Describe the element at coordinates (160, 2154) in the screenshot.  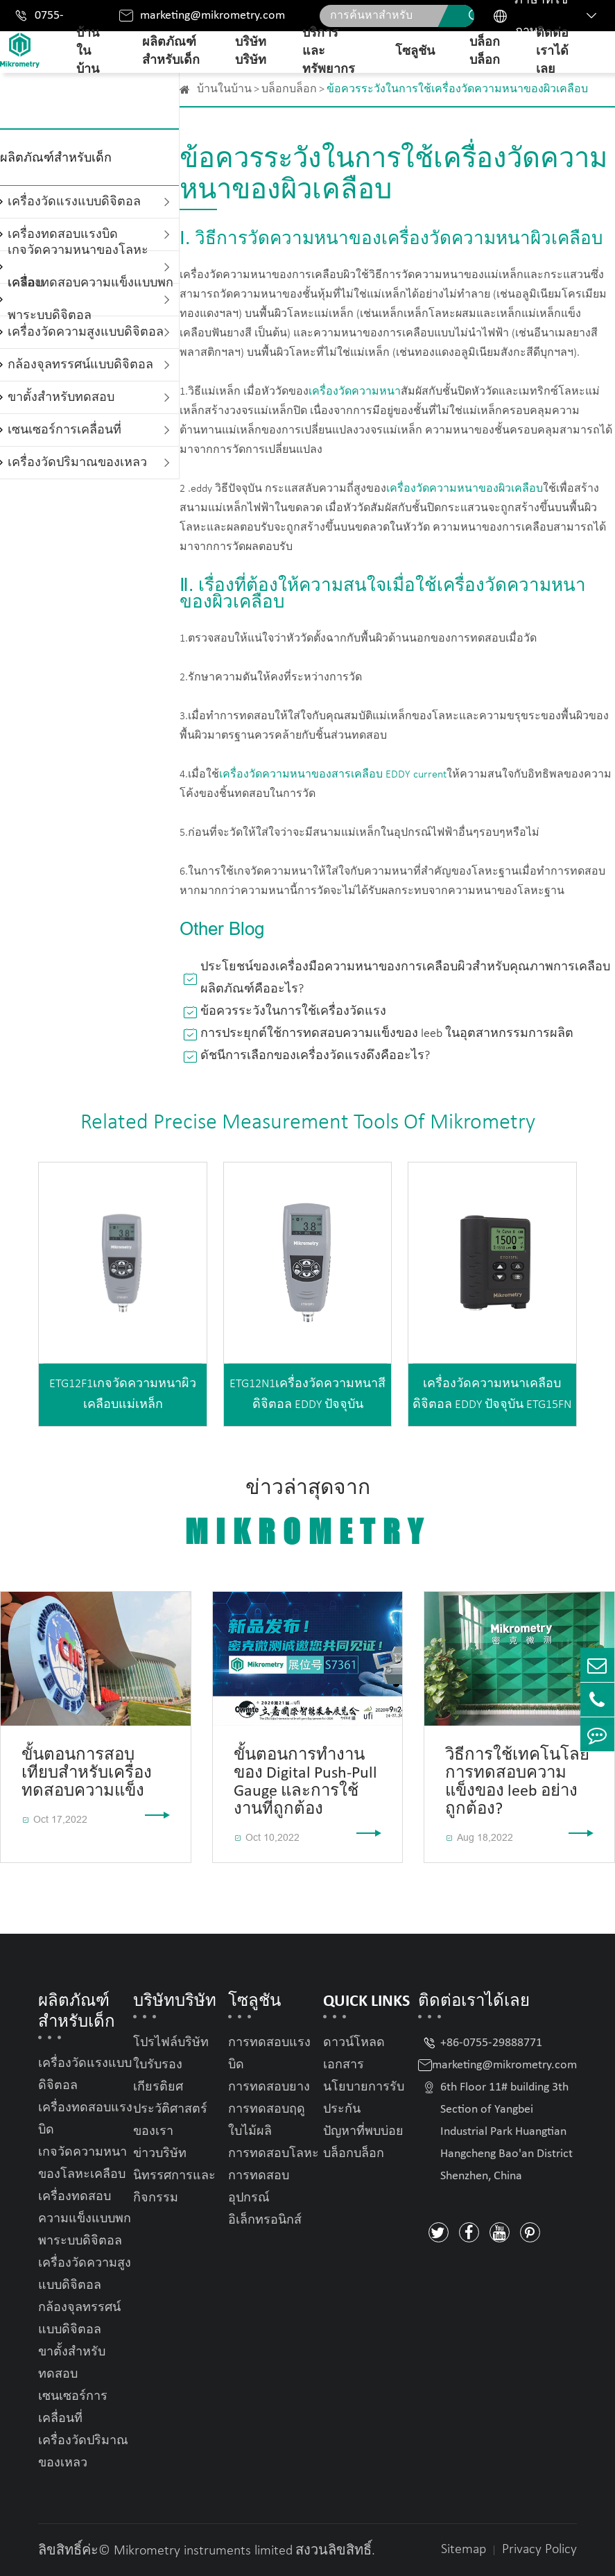
I see `ข่าวบริษัท` at that location.